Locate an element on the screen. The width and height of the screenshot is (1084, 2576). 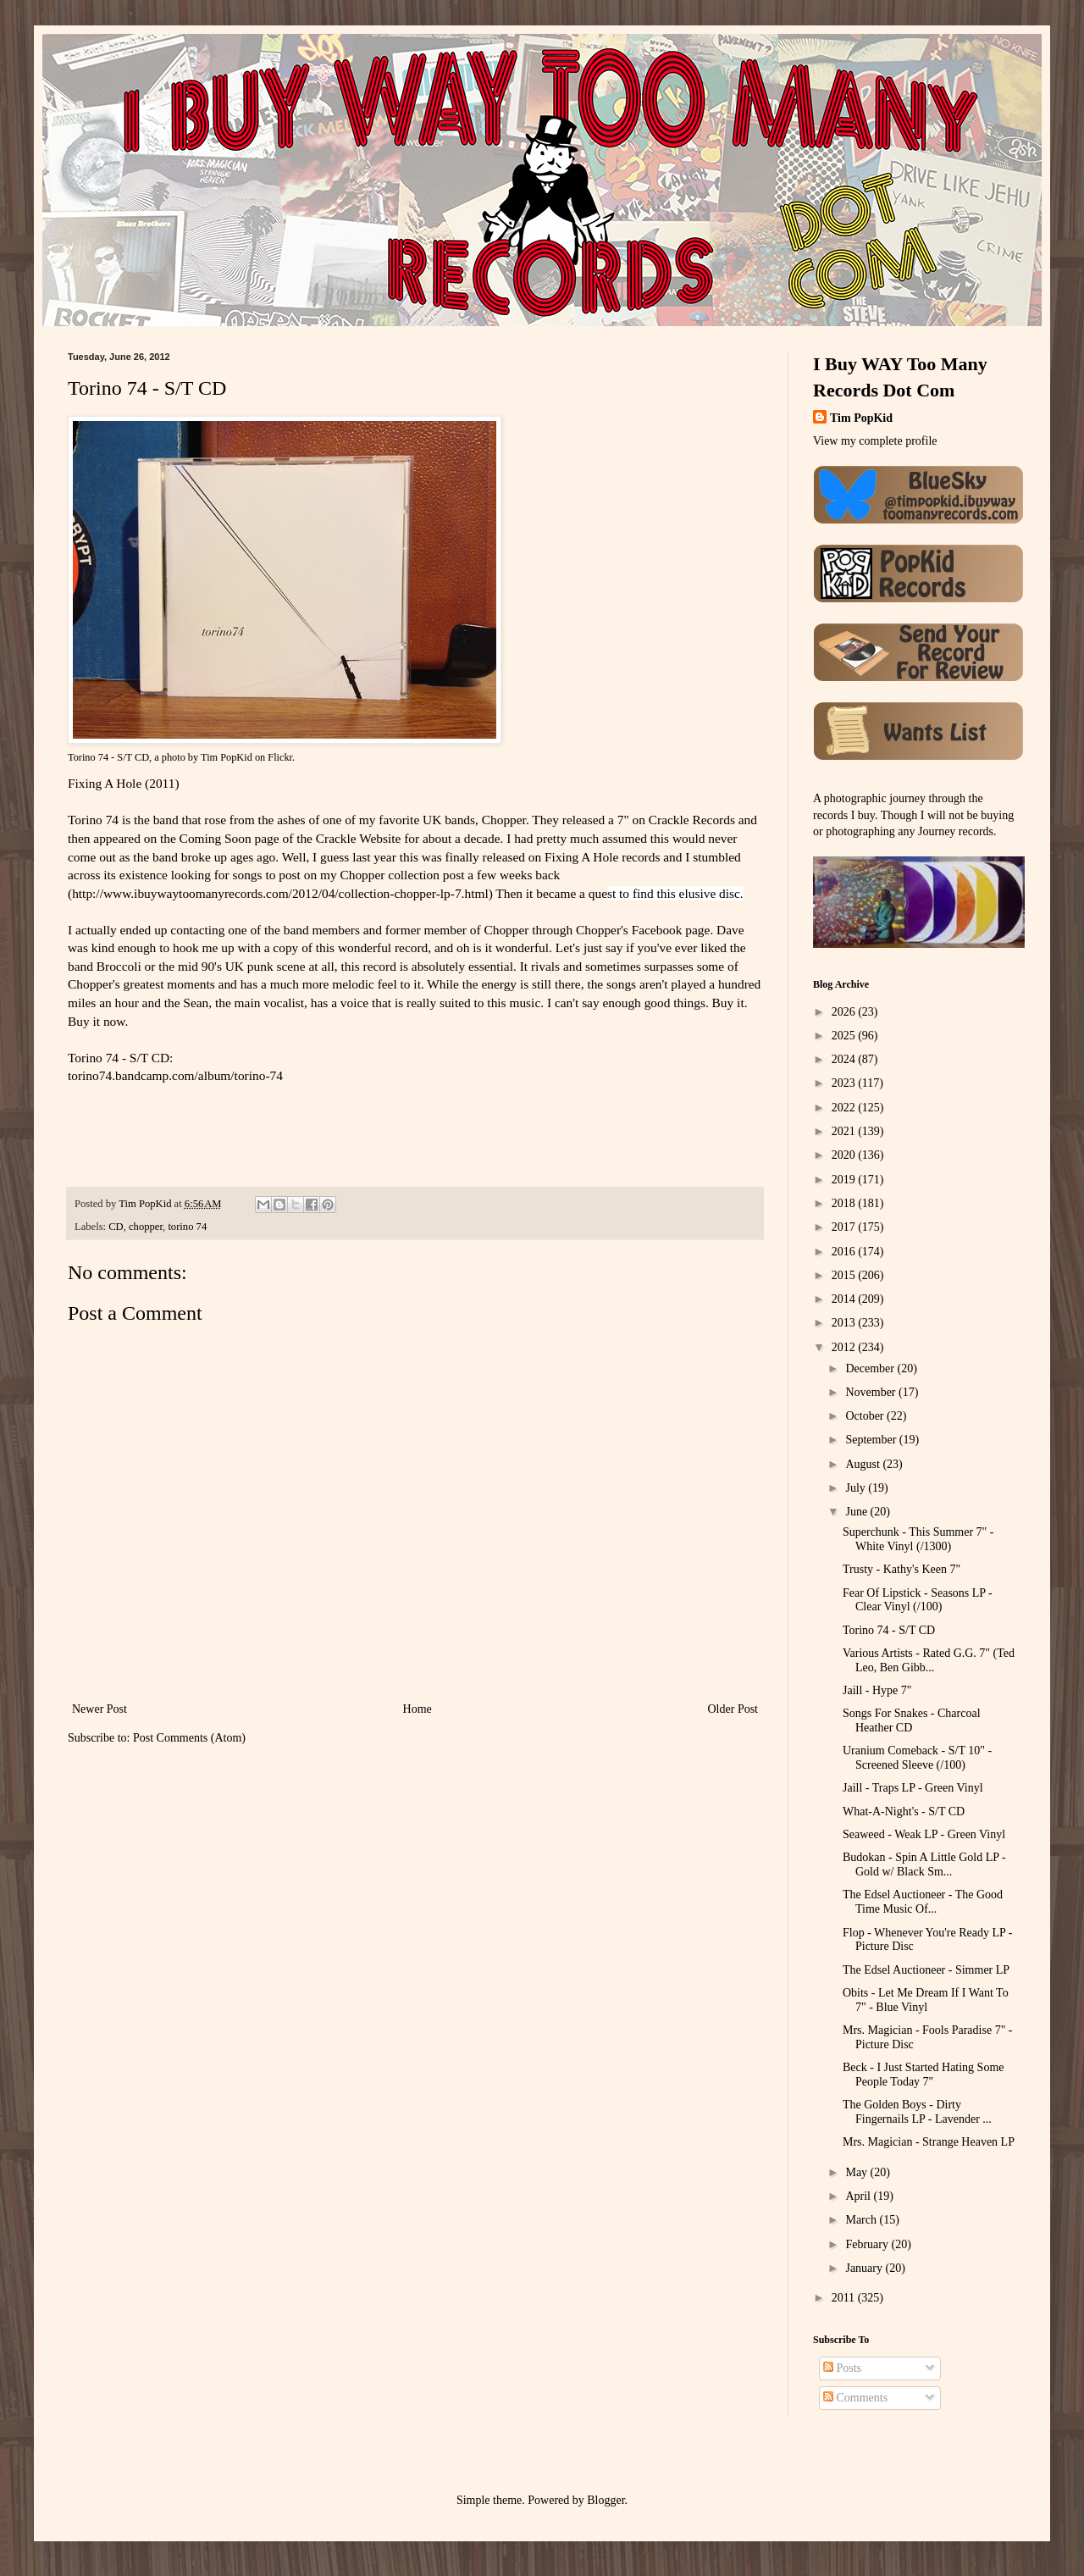
Mrs. Magician - Strange Heaven LP is located at coordinates (929, 2142).